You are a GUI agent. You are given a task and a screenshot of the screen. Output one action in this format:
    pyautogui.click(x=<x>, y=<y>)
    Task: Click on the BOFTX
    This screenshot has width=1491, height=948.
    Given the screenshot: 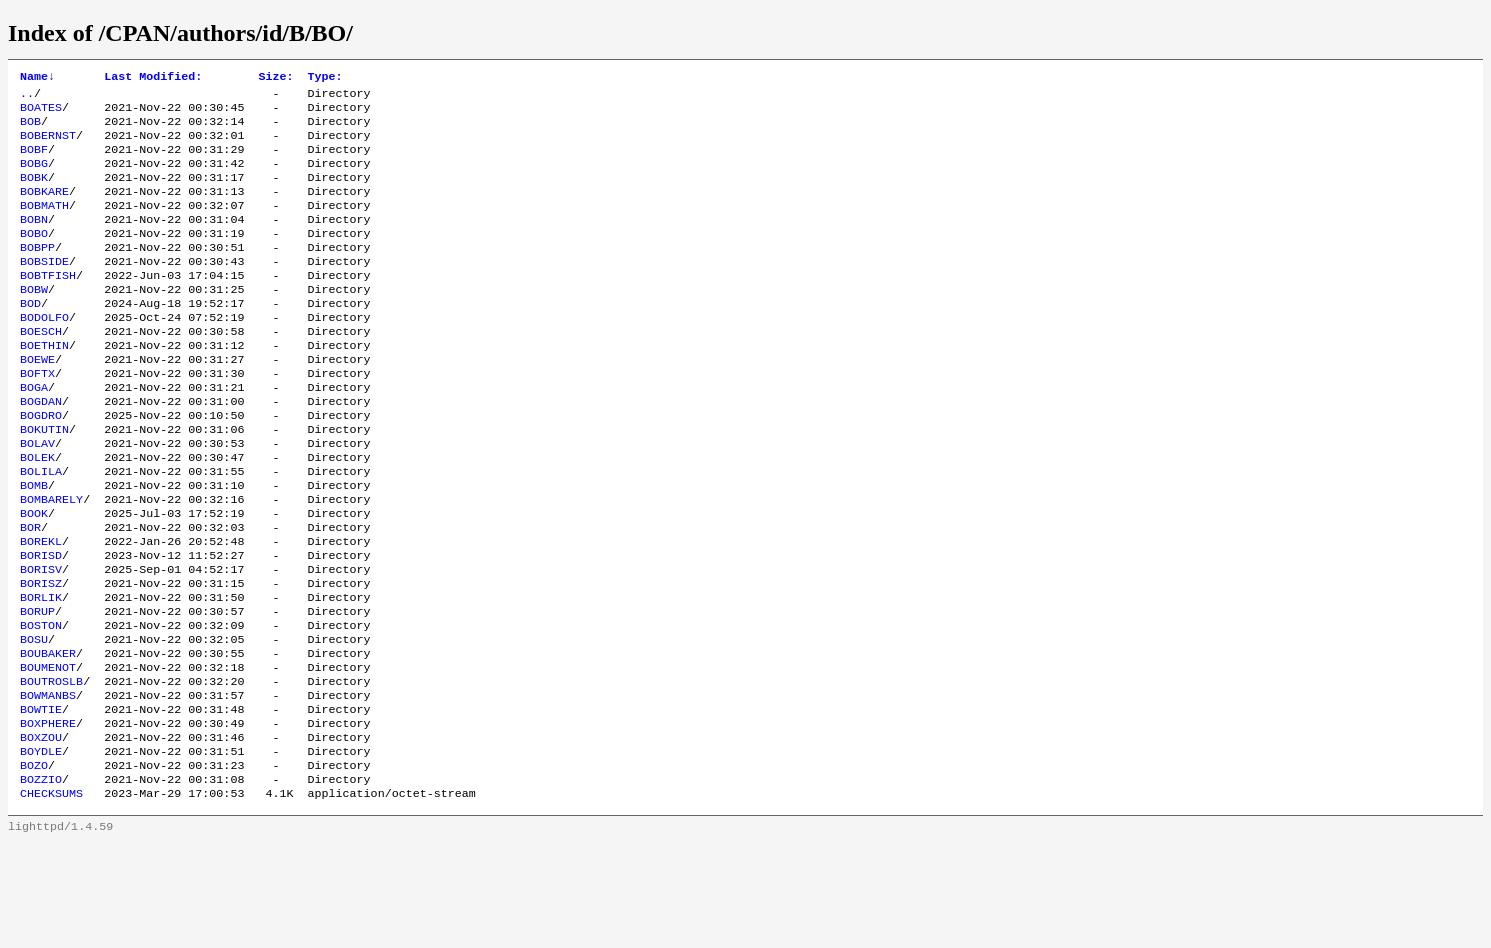 What is the action you would take?
    pyautogui.click(x=37, y=417)
    